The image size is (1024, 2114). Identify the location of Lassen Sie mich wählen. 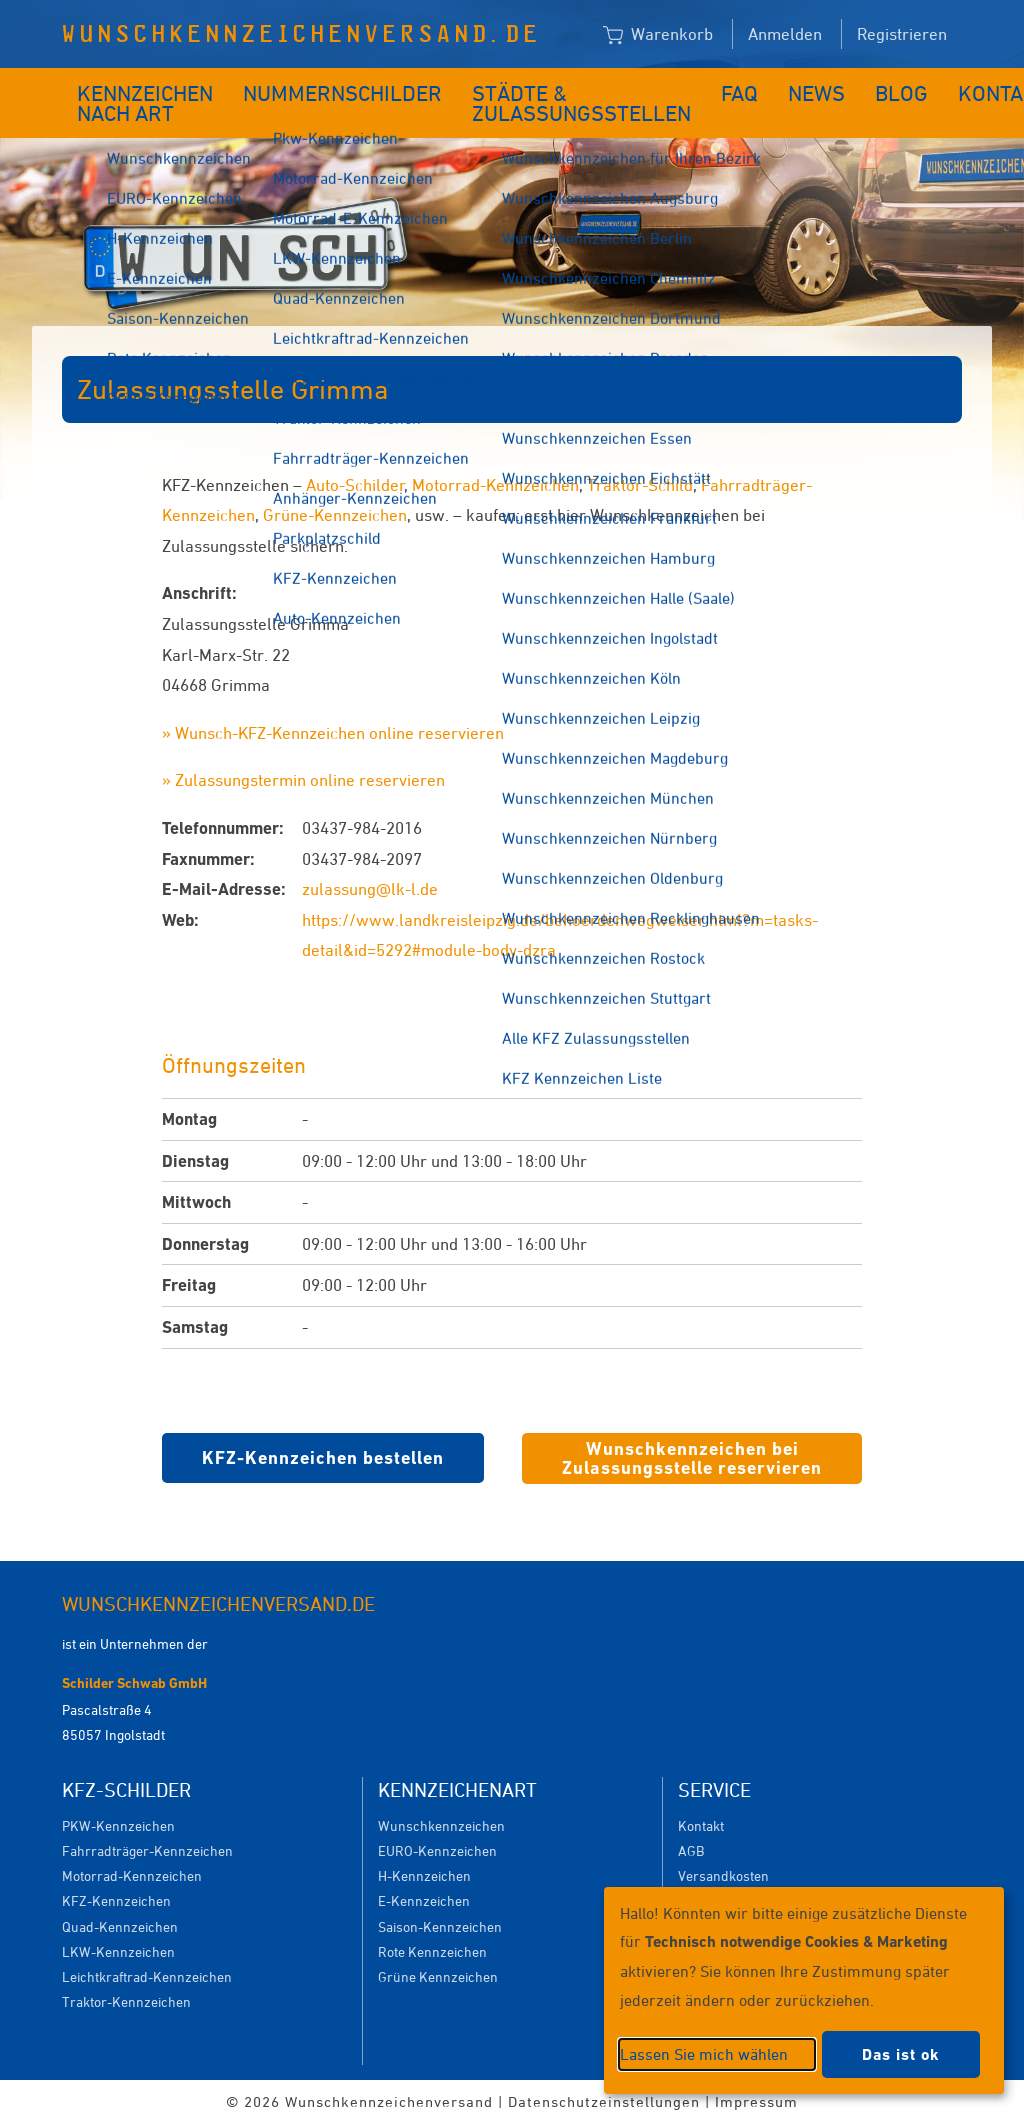
(704, 2054).